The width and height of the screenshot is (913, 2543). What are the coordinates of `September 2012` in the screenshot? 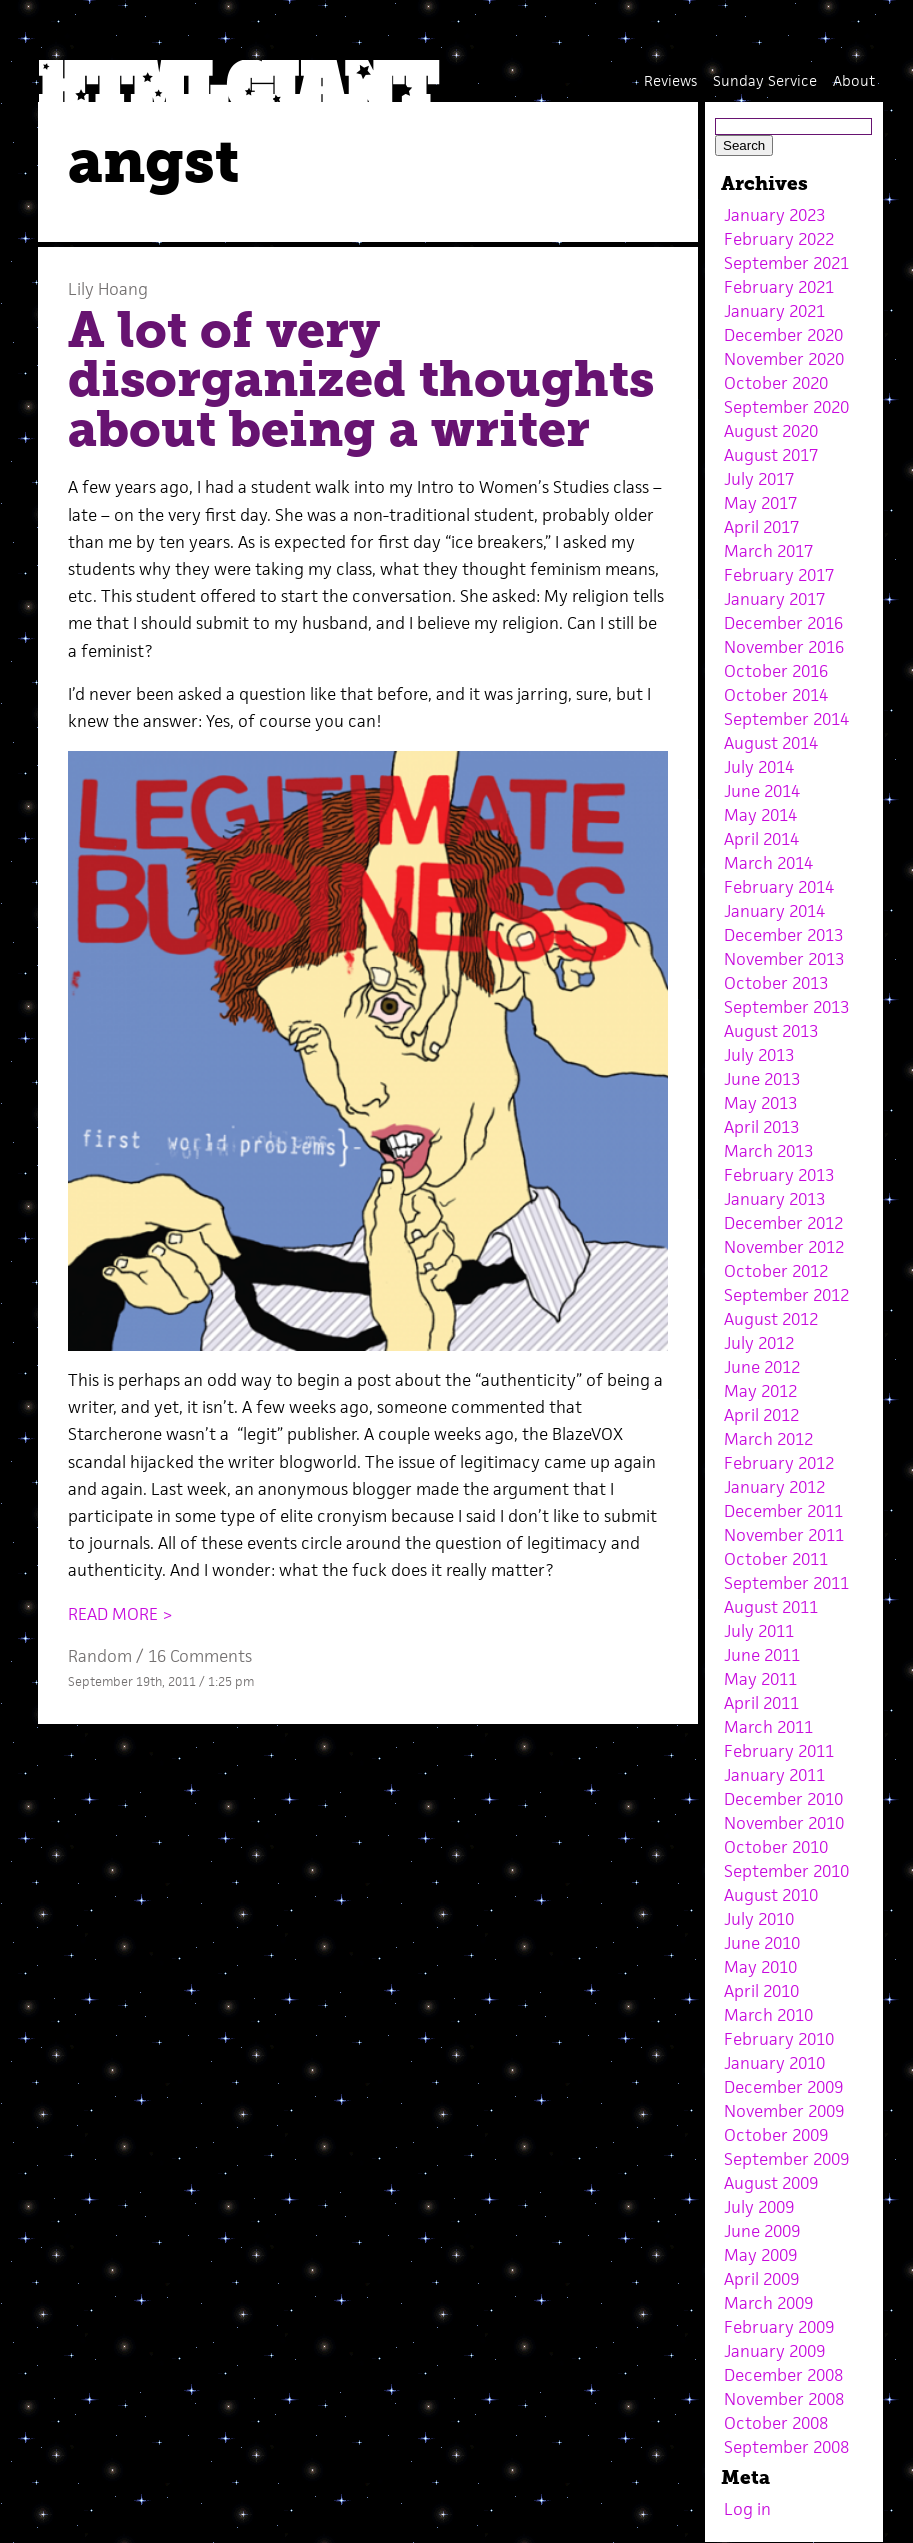 It's located at (786, 1295).